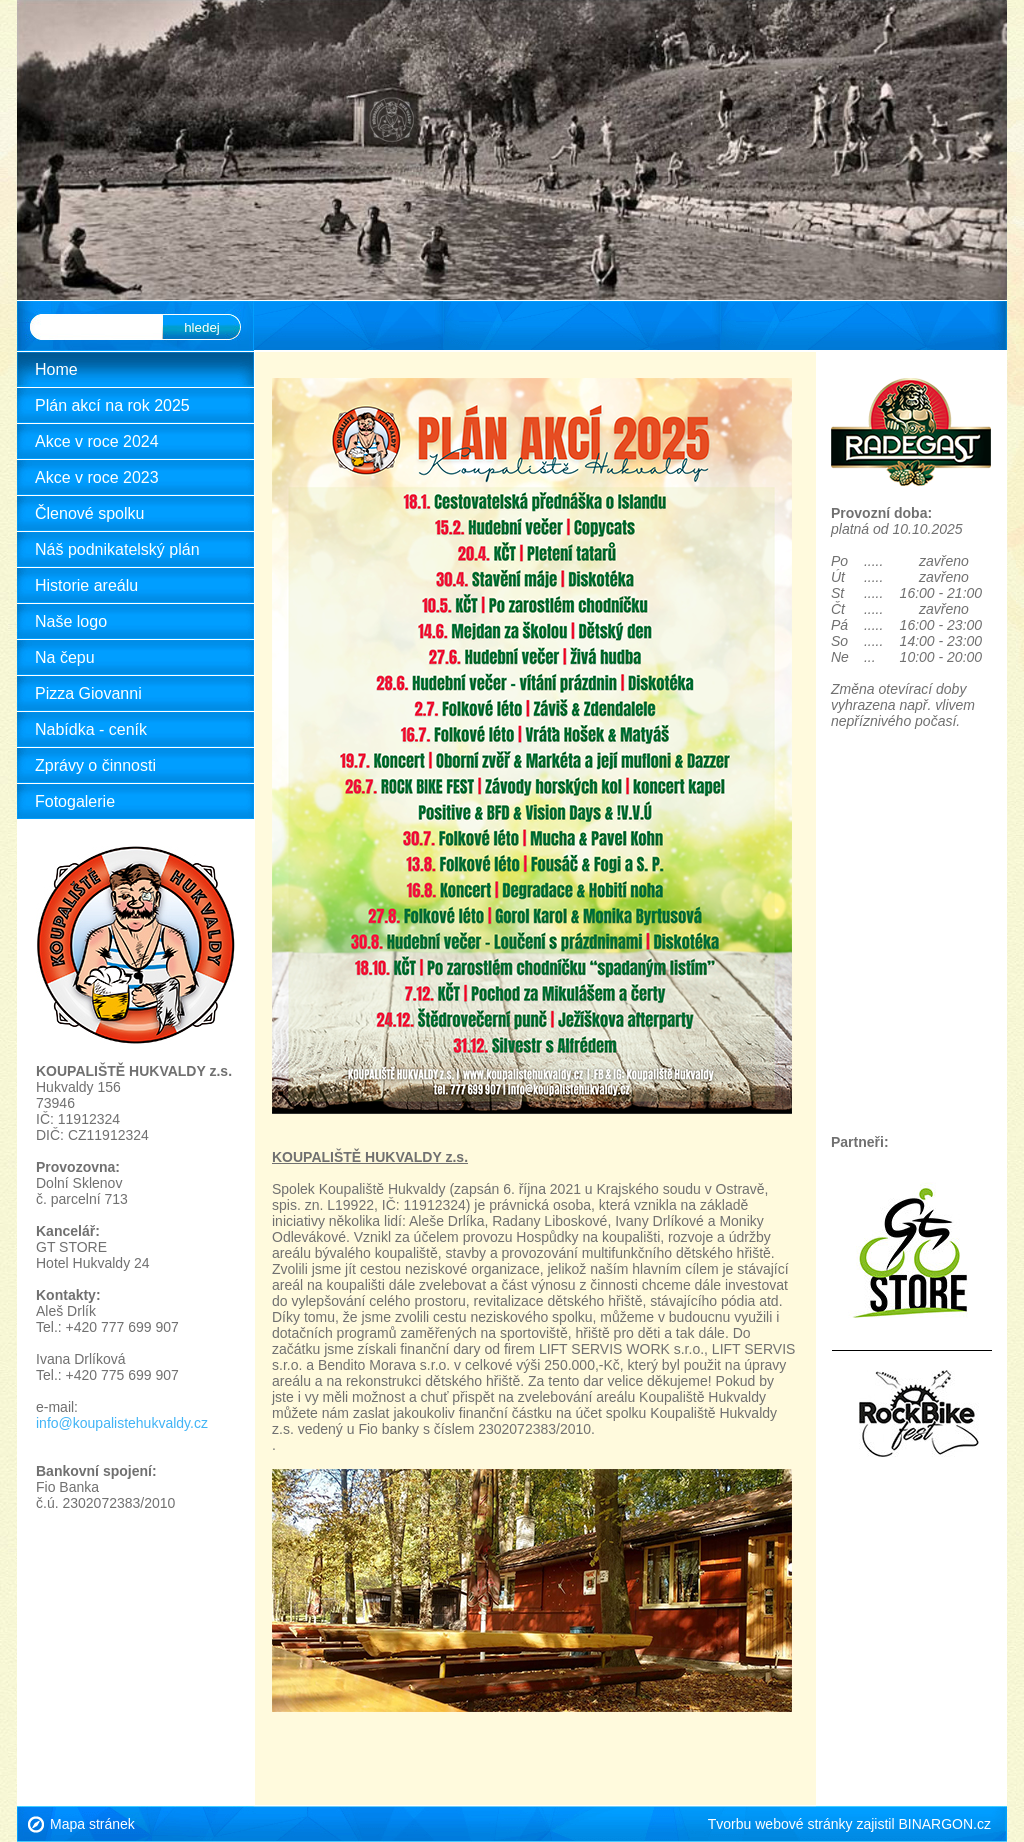 This screenshot has width=1024, height=1842. Describe the element at coordinates (97, 477) in the screenshot. I see `Akce v roce 2023` at that location.